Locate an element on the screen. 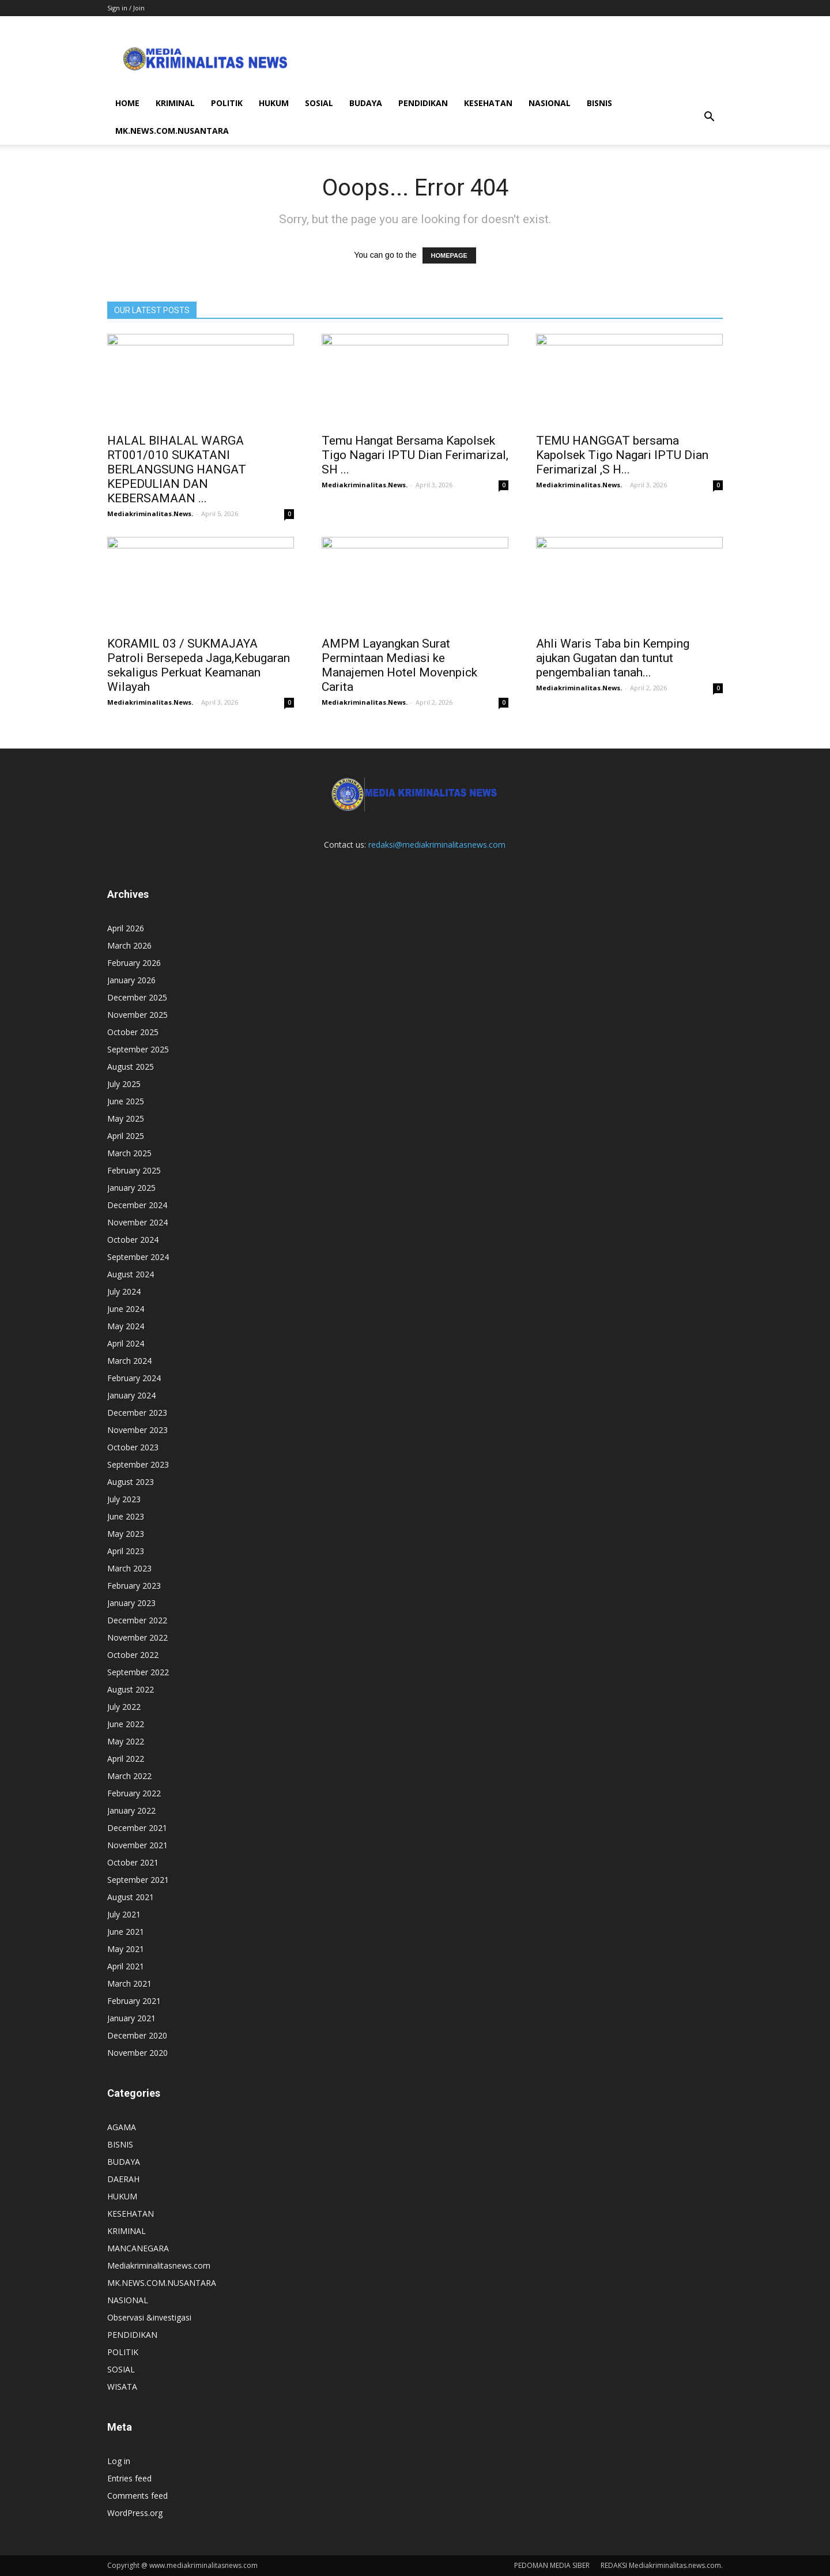 This screenshot has width=830, height=2576. July 2023 is located at coordinates (124, 1499).